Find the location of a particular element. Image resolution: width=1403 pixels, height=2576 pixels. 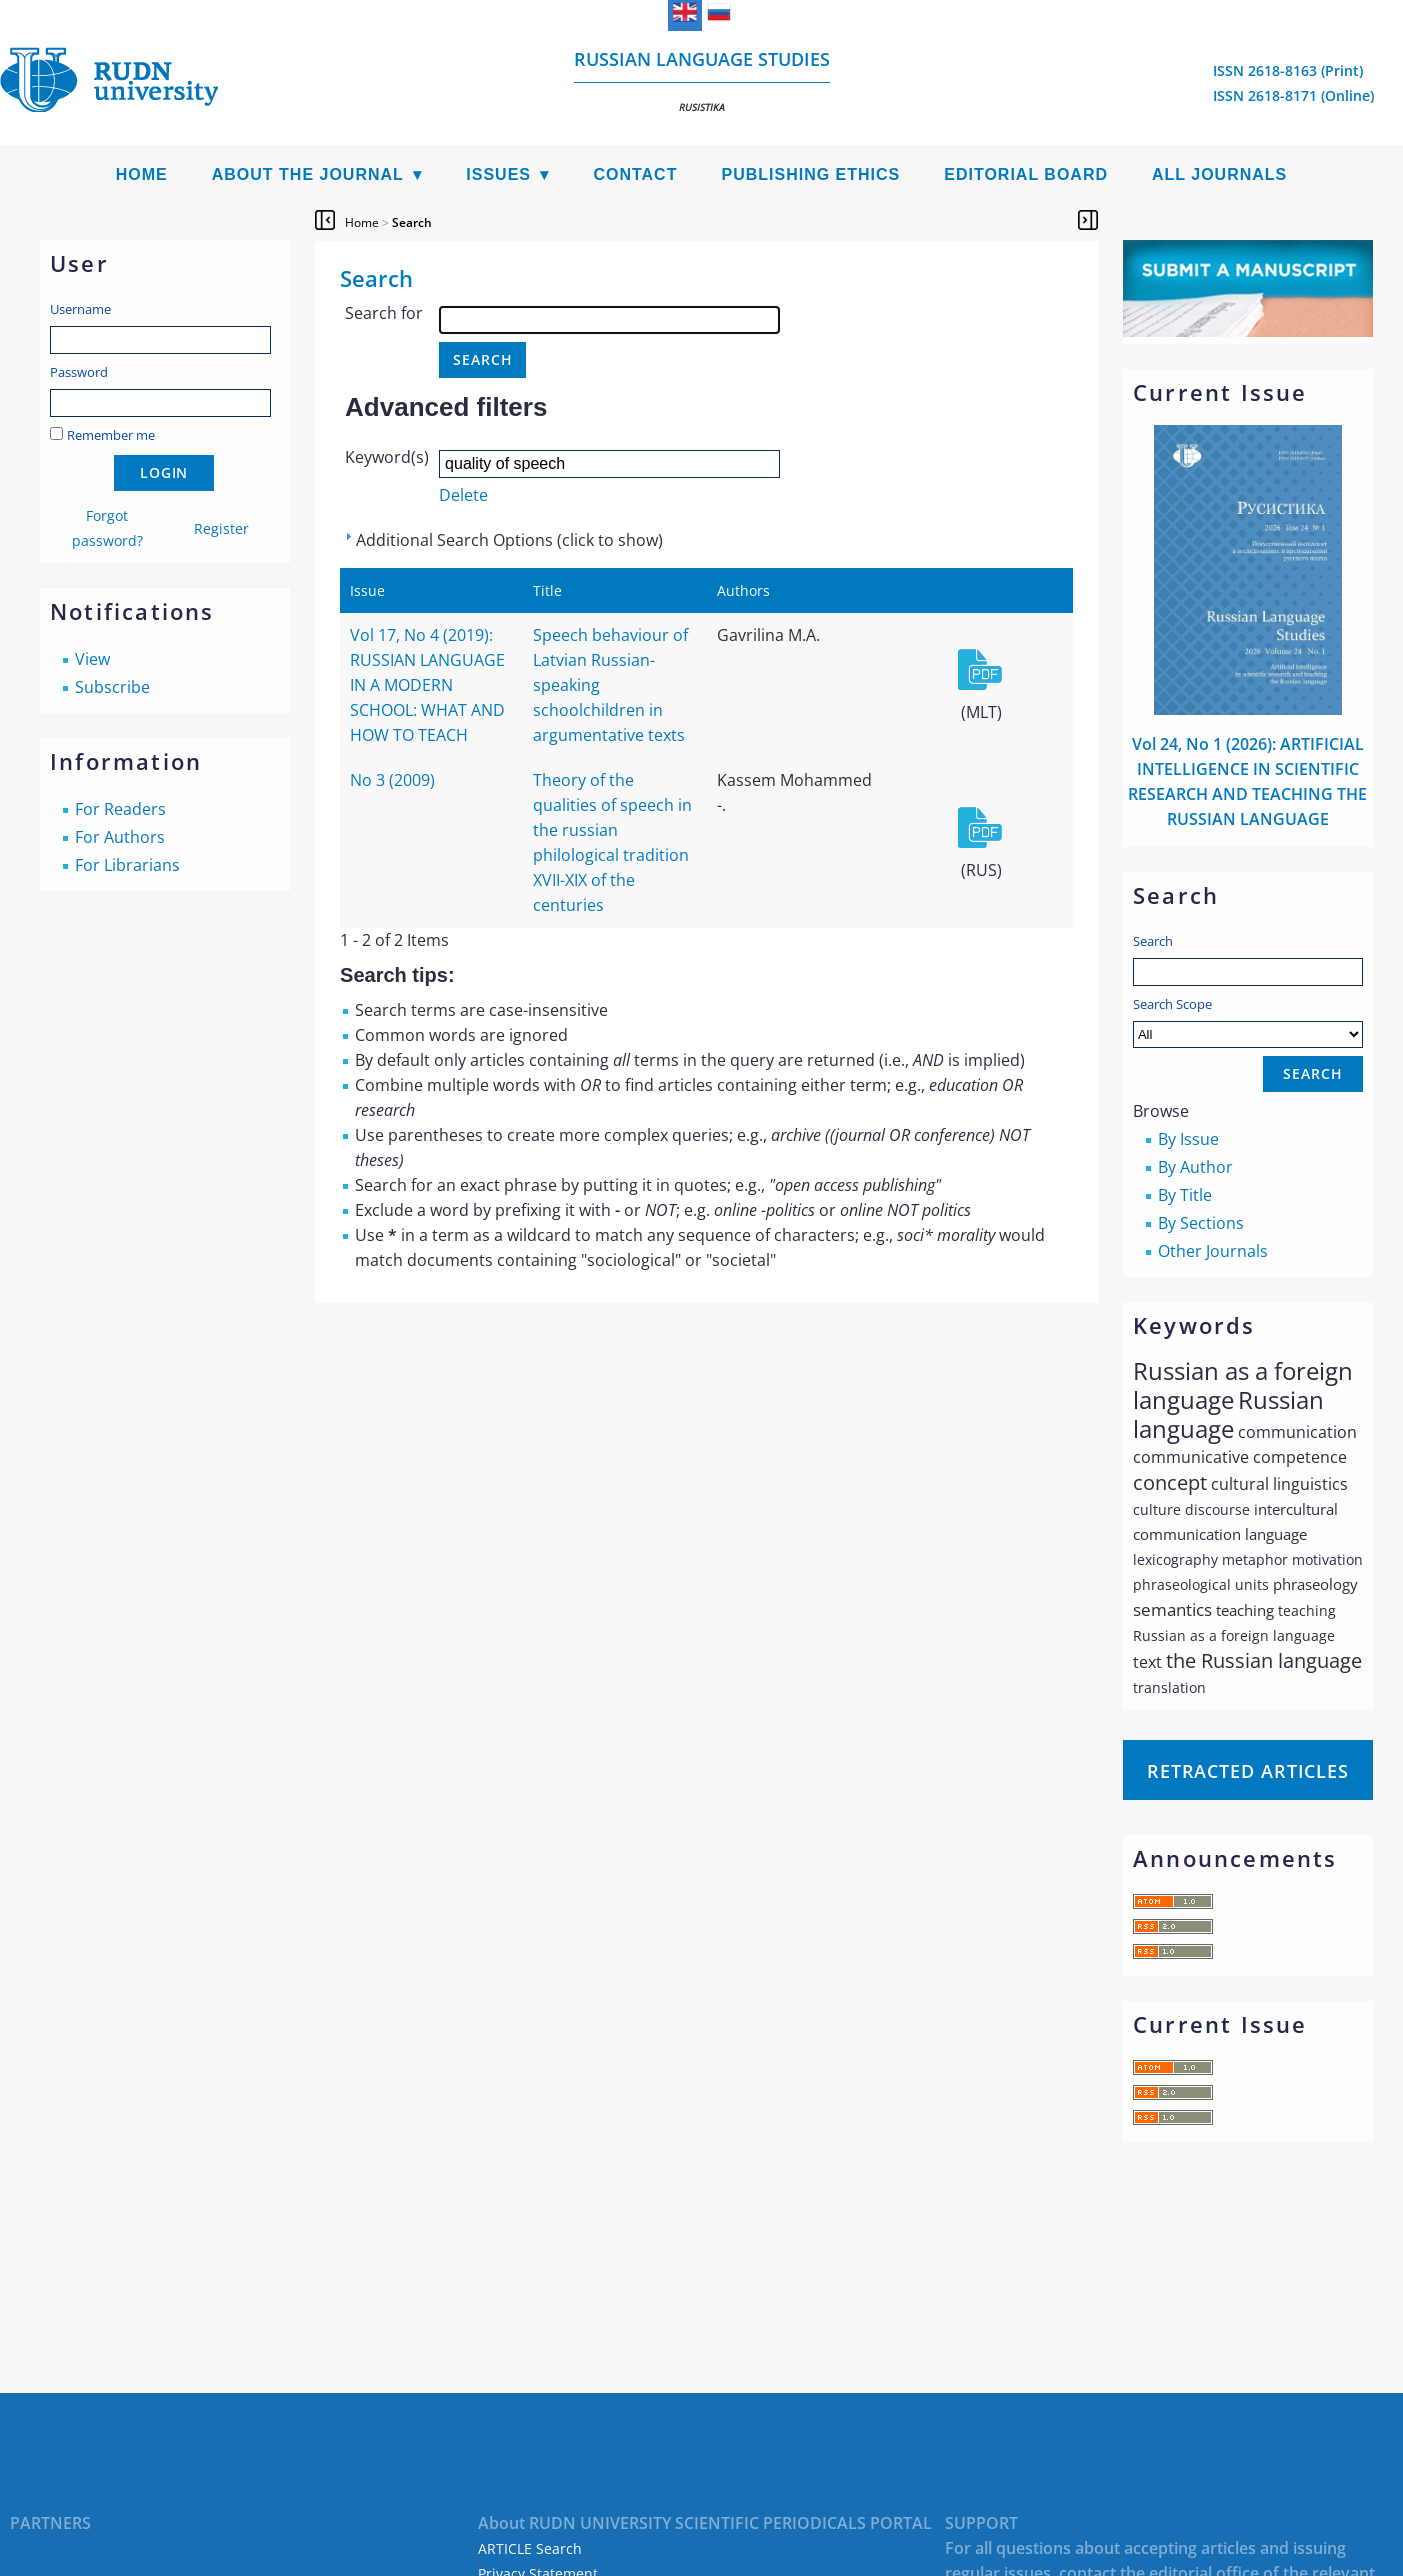

About the Journal is located at coordinates (308, 174).